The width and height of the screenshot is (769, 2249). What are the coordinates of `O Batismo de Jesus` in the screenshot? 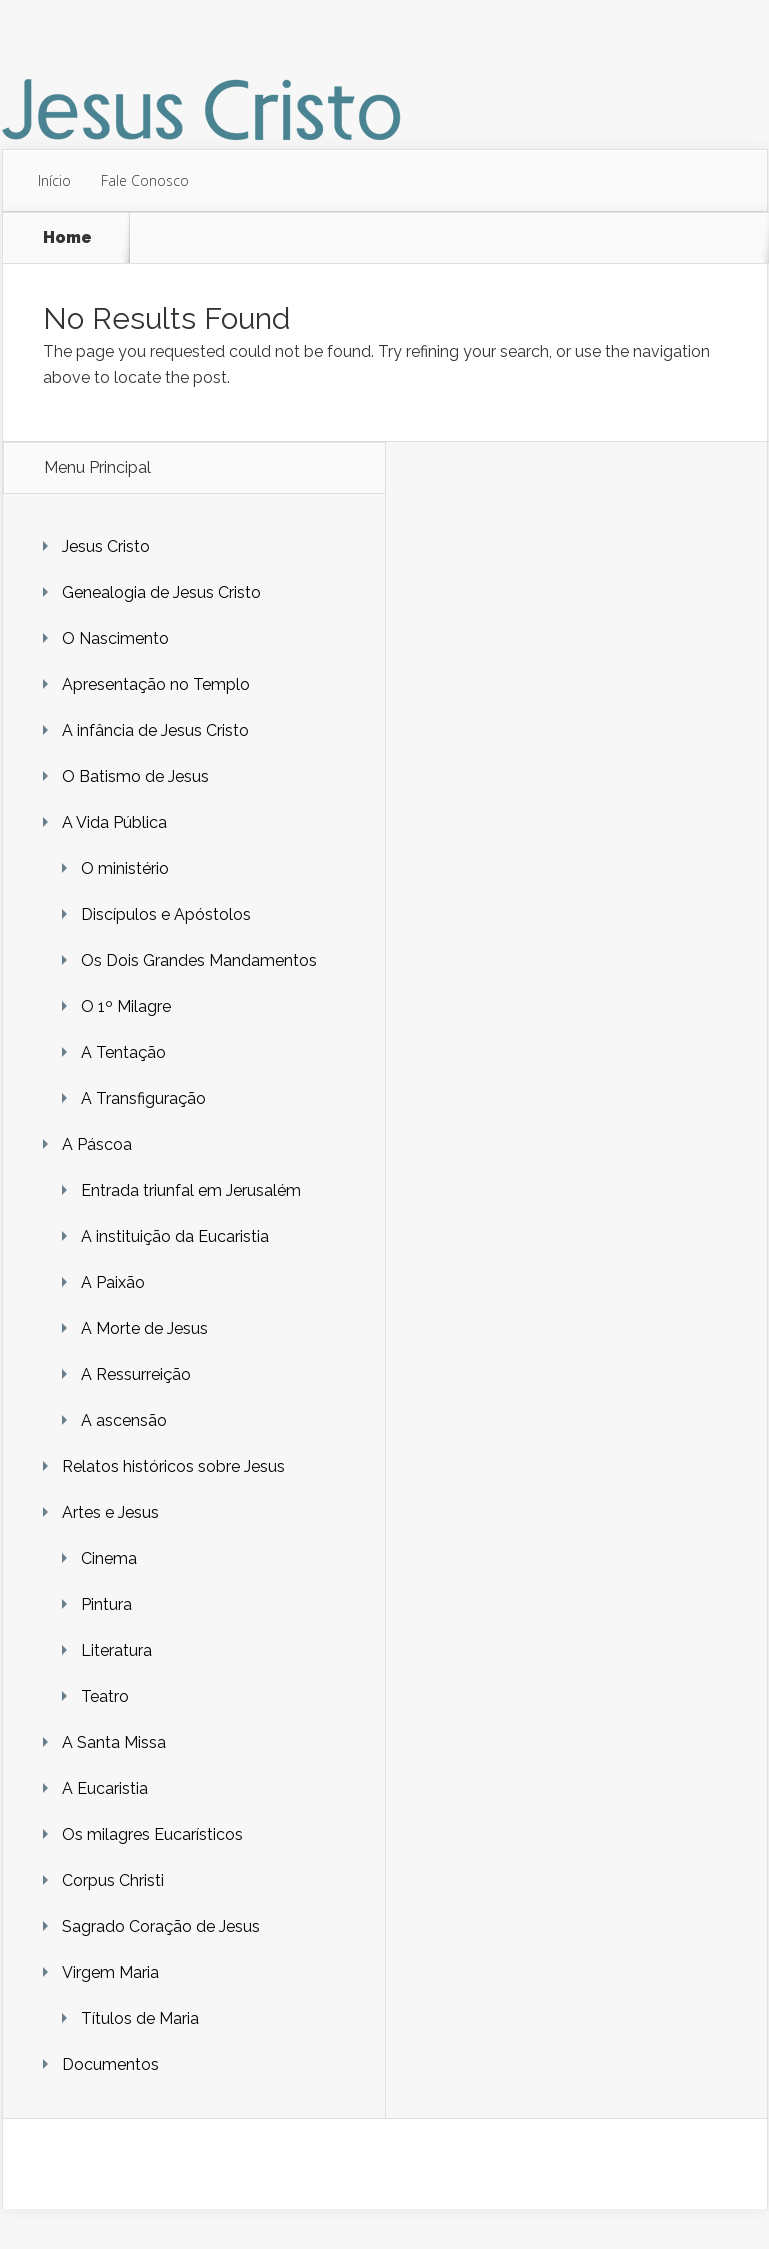 It's located at (135, 776).